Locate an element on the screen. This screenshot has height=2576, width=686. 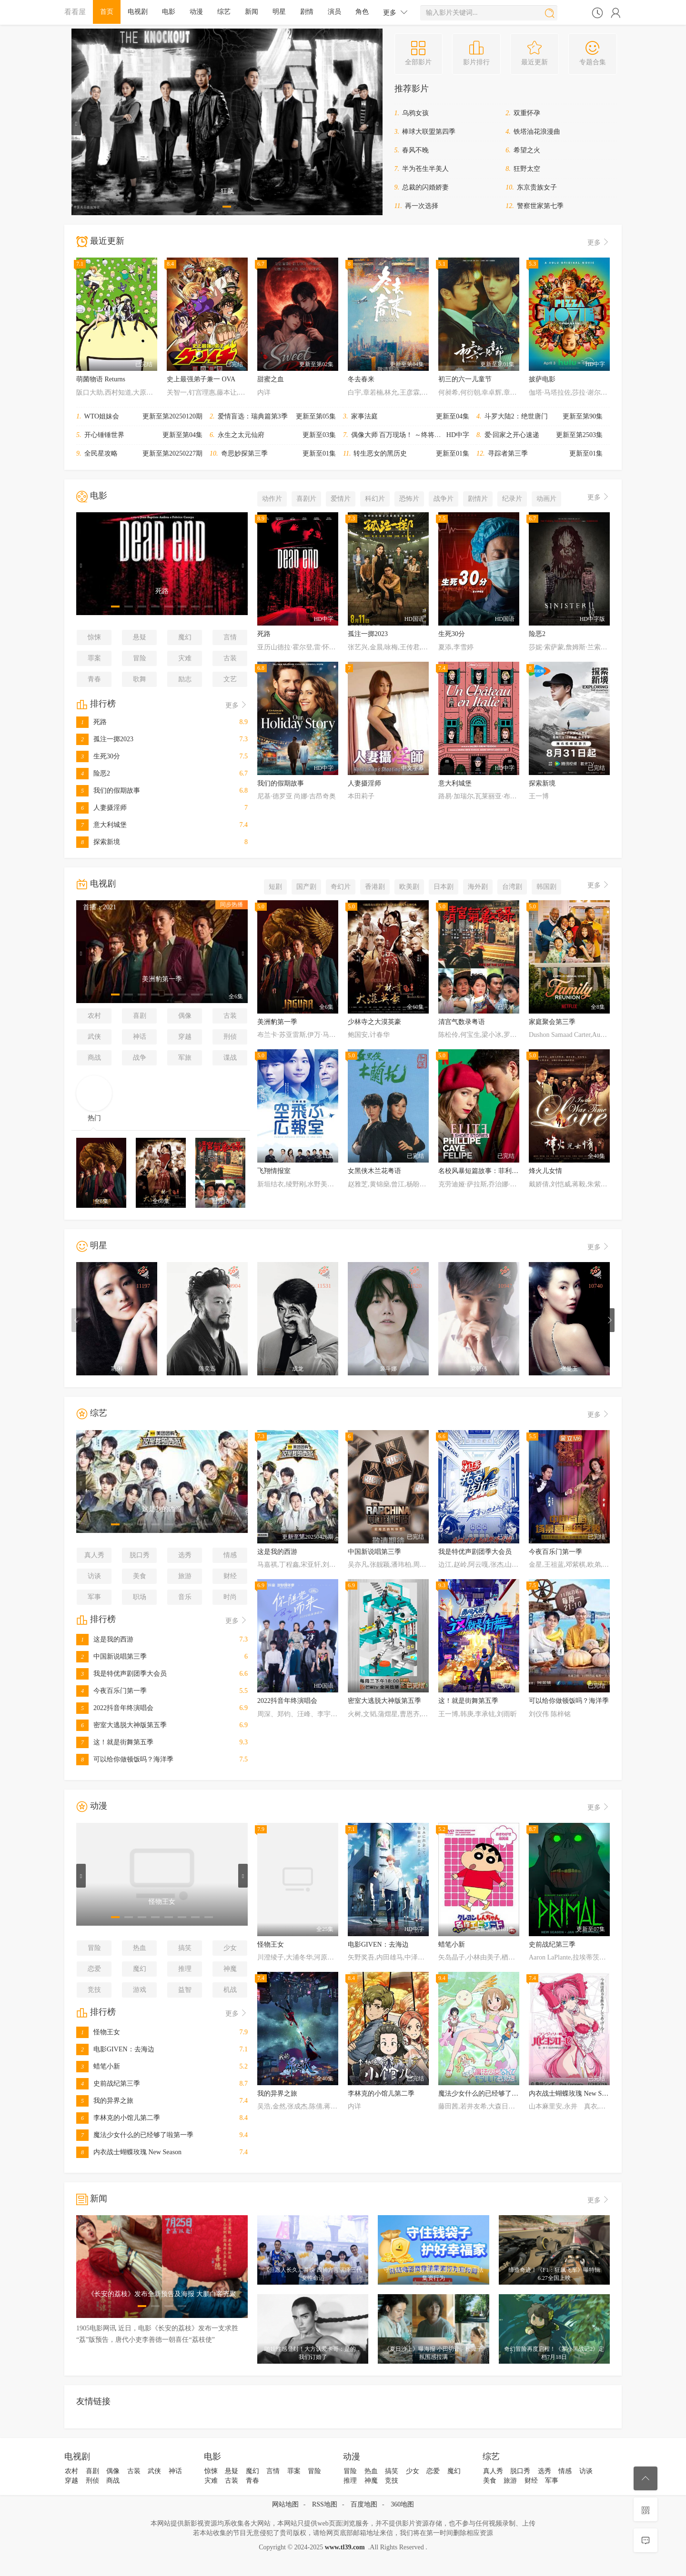
全民星攻略 is located at coordinates (101, 453).